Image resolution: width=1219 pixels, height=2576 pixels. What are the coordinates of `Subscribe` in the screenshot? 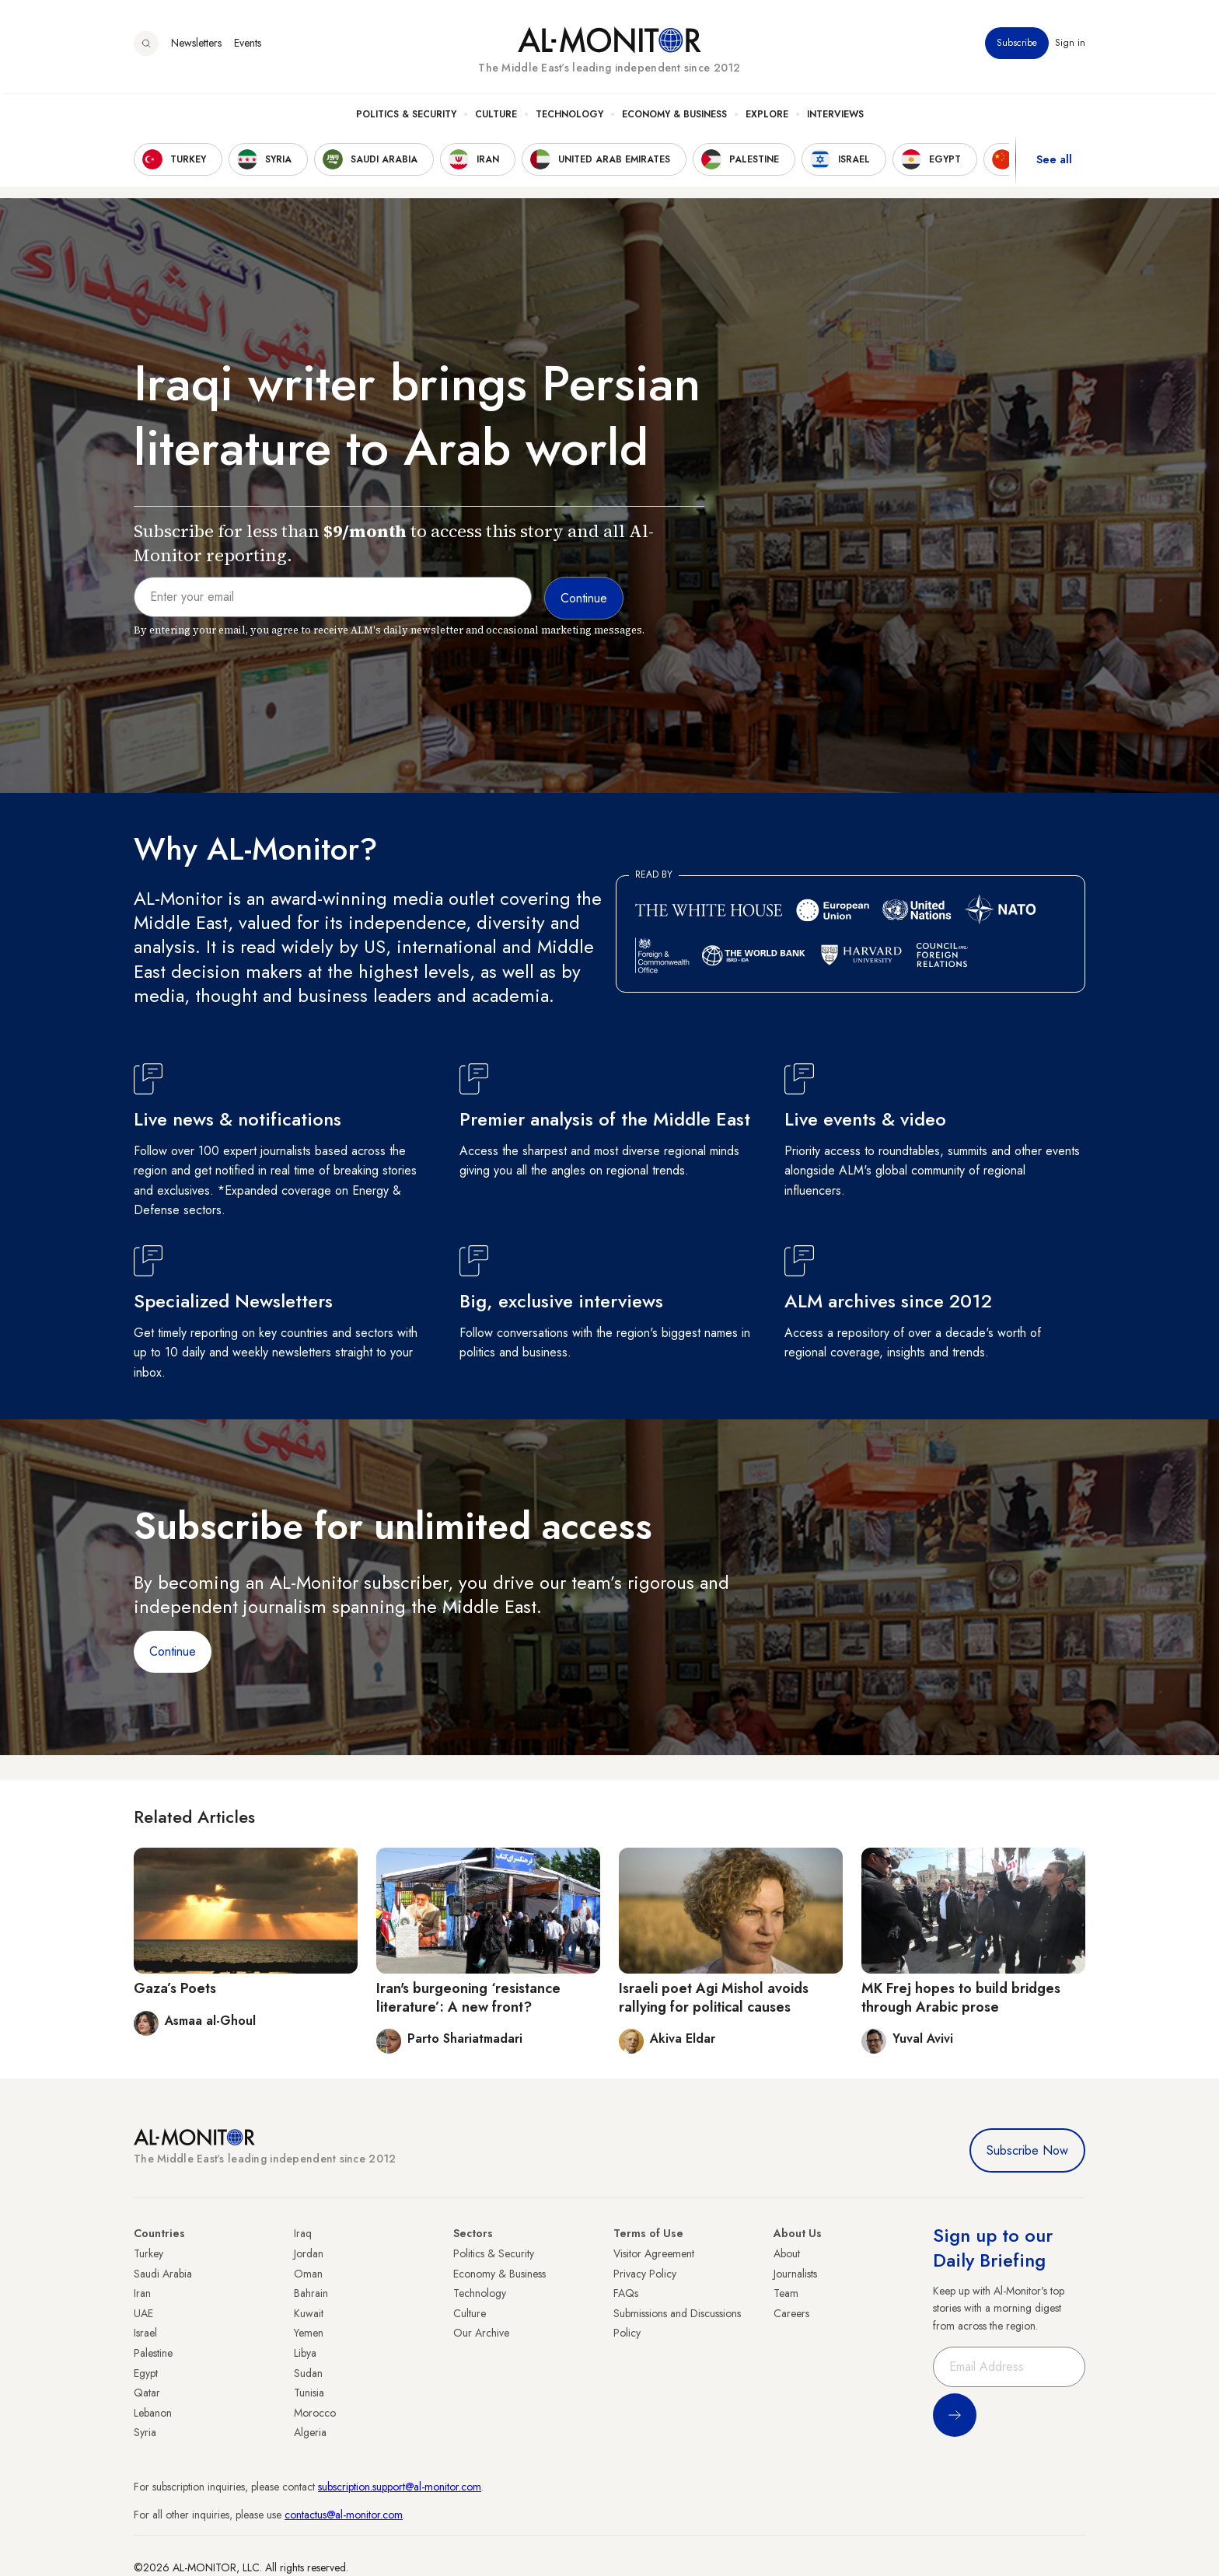 It's located at (1017, 46).